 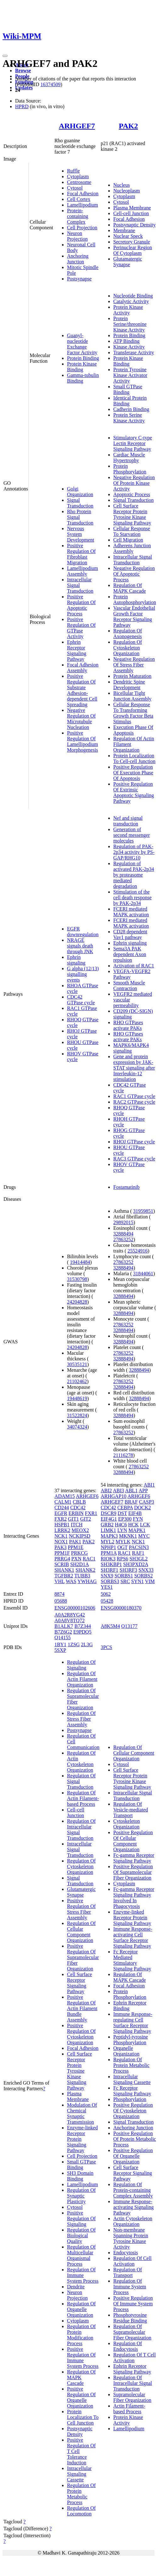 I want to click on Enzyme-linked Receptor Protein Signaling Pathway, so click(x=132, y=1917).